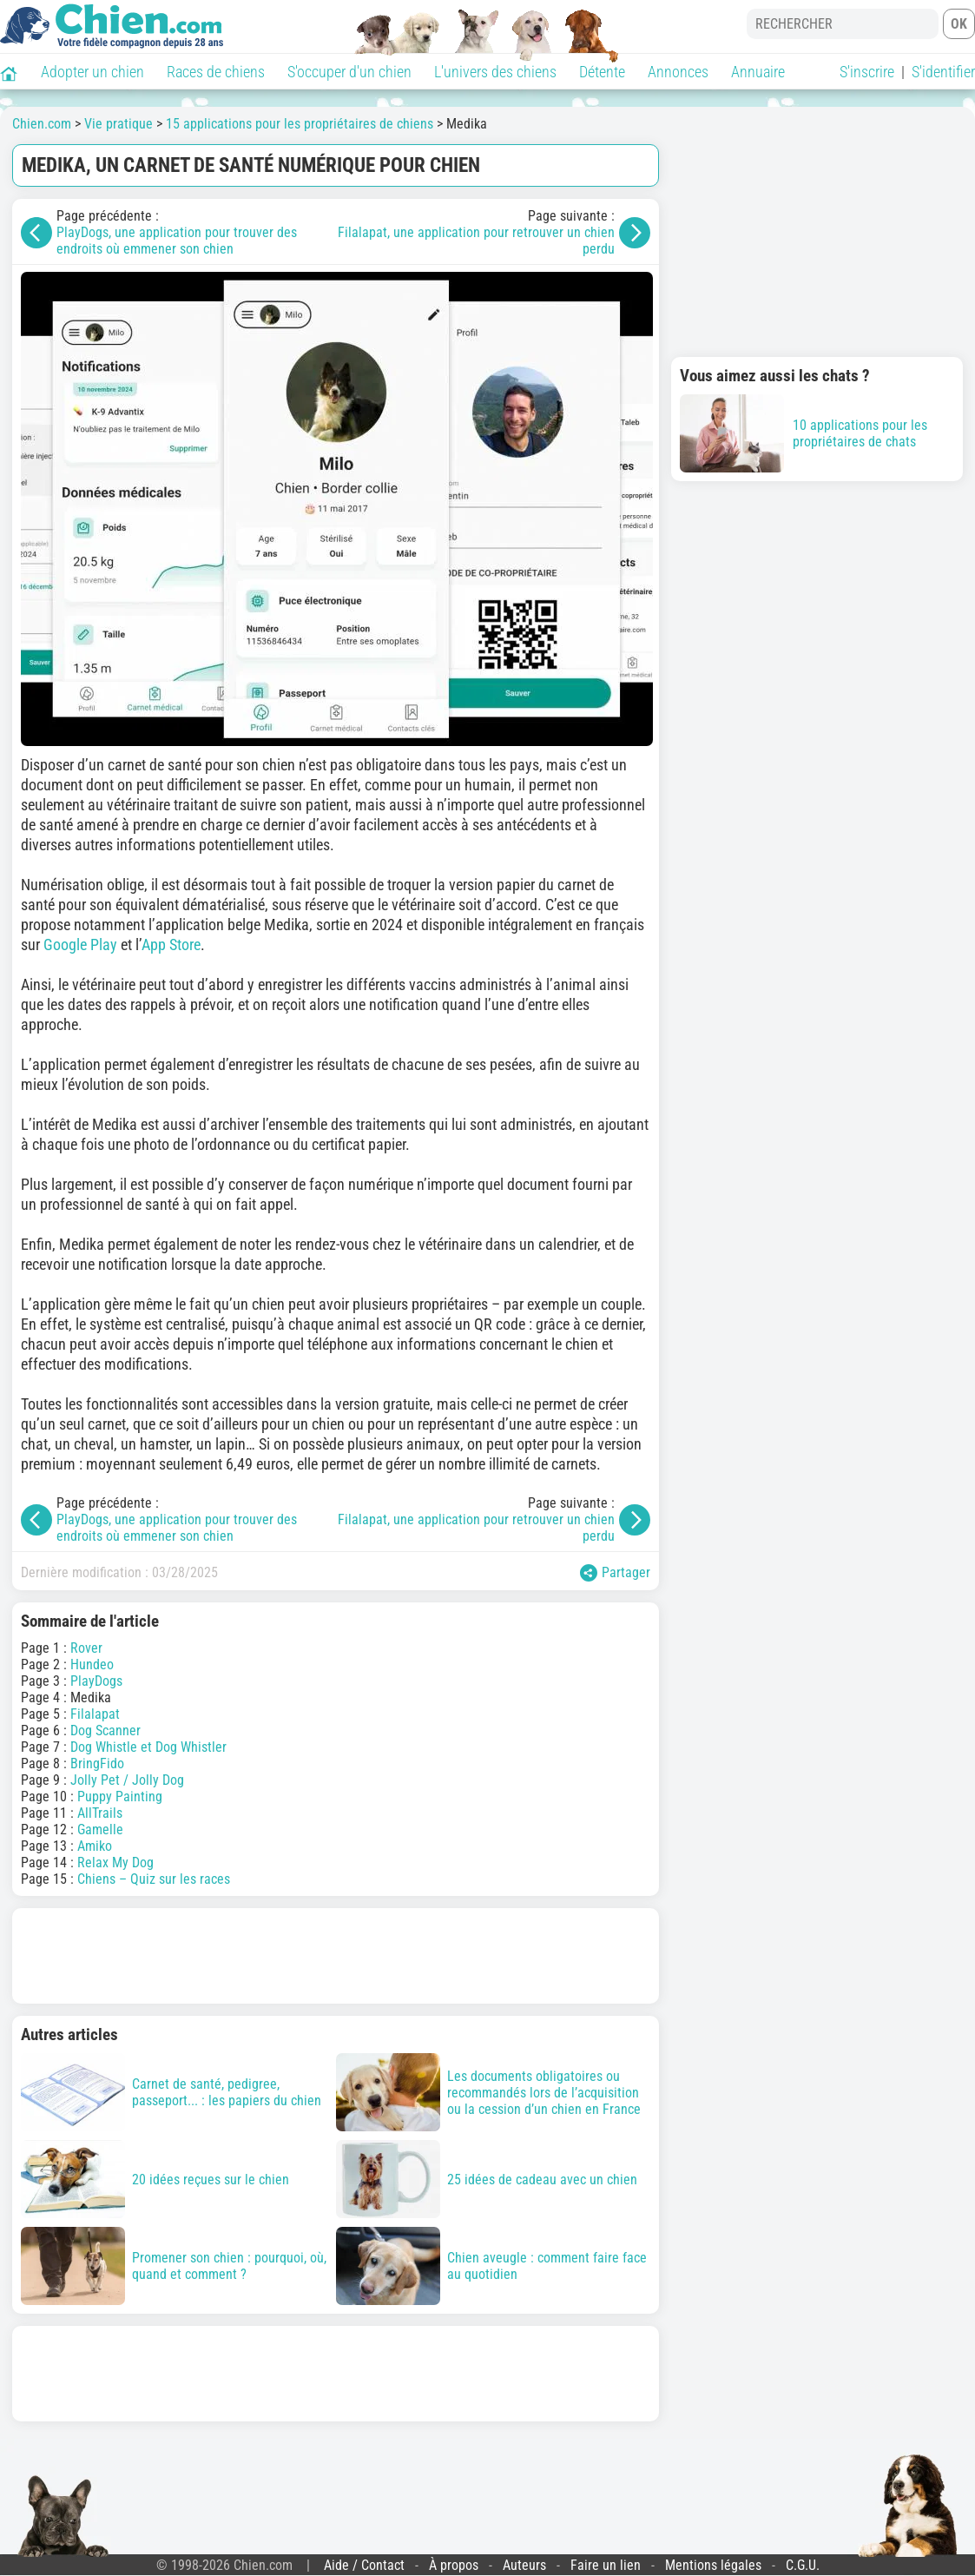 The width and height of the screenshot is (975, 2576). What do you see at coordinates (216, 72) in the screenshot?
I see `Races de chiens` at bounding box center [216, 72].